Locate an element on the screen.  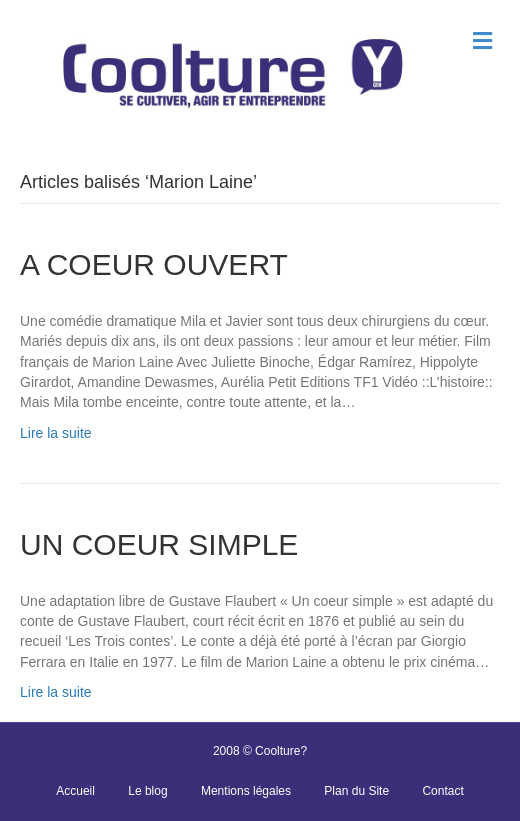
Plan du Site is located at coordinates (356, 791).